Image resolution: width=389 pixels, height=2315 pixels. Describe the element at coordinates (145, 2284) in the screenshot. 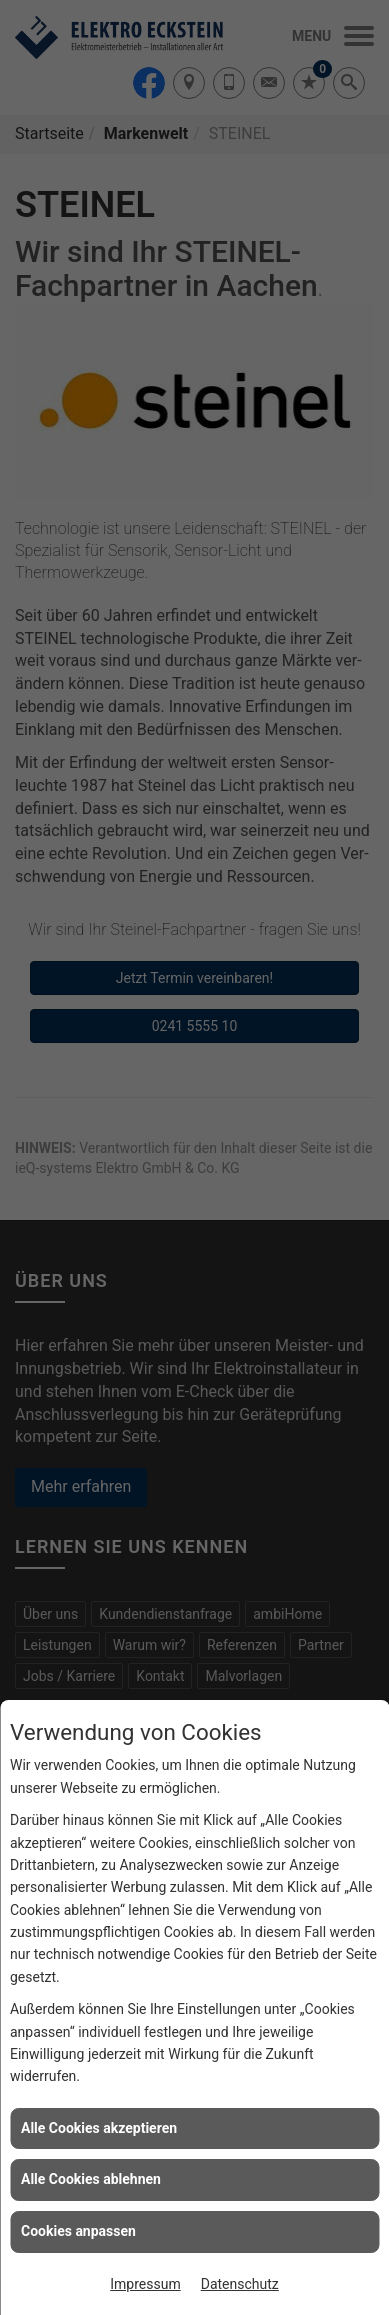

I see `Impressum` at that location.